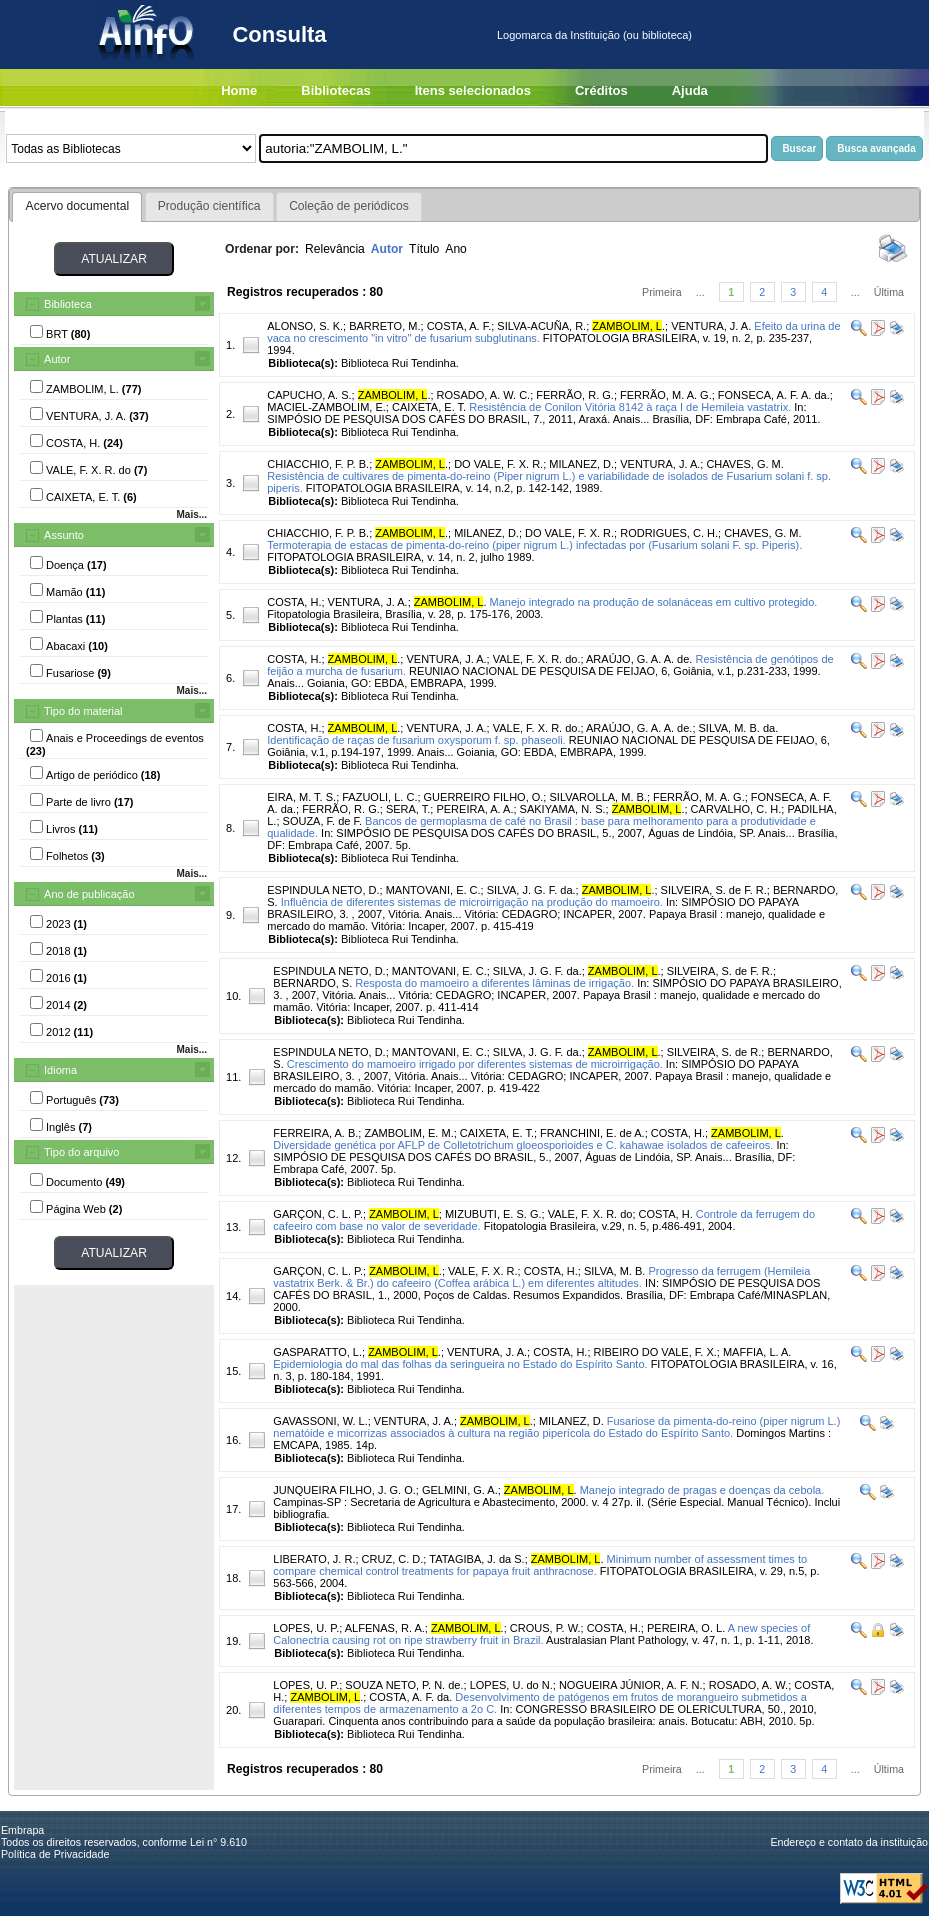 The image size is (929, 1928). Describe the element at coordinates (326, 407) in the screenshot. I see `MACIEL-ZAMBOLIM, E.` at that location.